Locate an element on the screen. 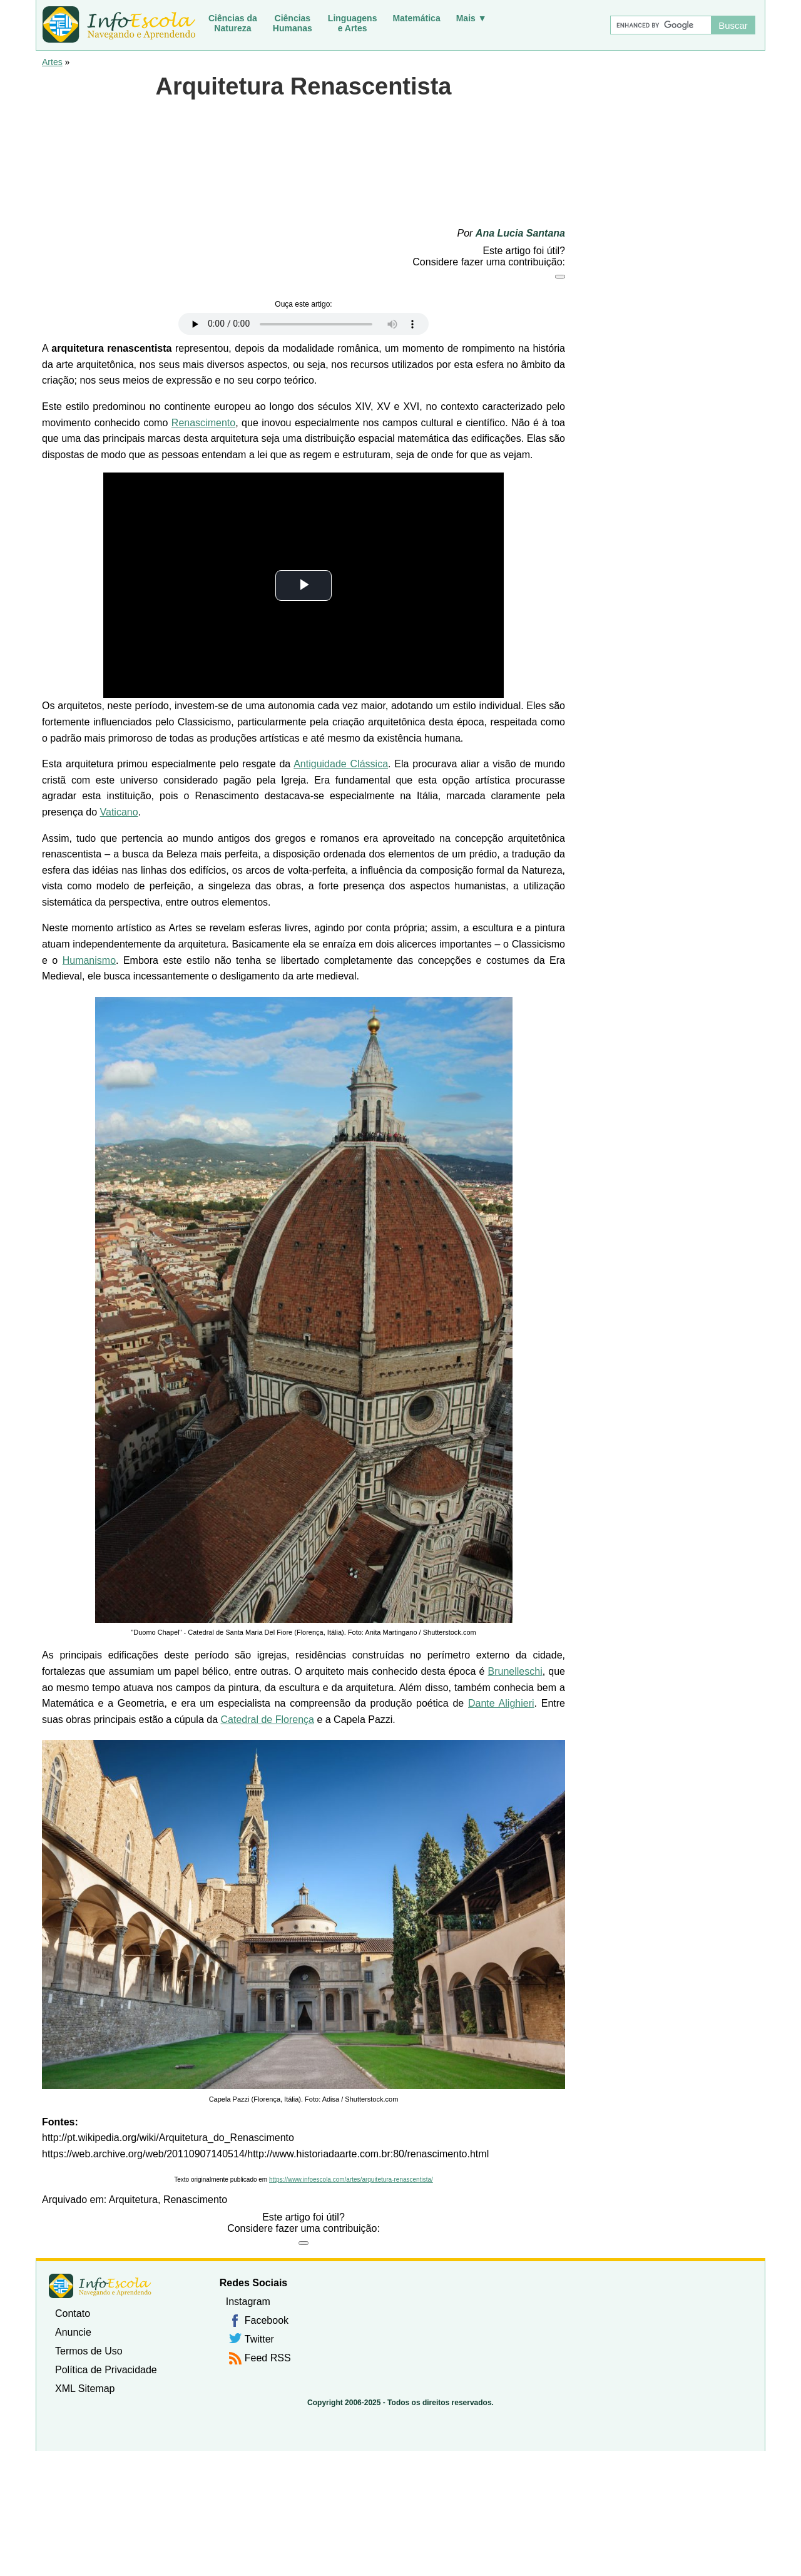 This screenshot has width=801, height=2576. Instagram is located at coordinates (248, 2301).